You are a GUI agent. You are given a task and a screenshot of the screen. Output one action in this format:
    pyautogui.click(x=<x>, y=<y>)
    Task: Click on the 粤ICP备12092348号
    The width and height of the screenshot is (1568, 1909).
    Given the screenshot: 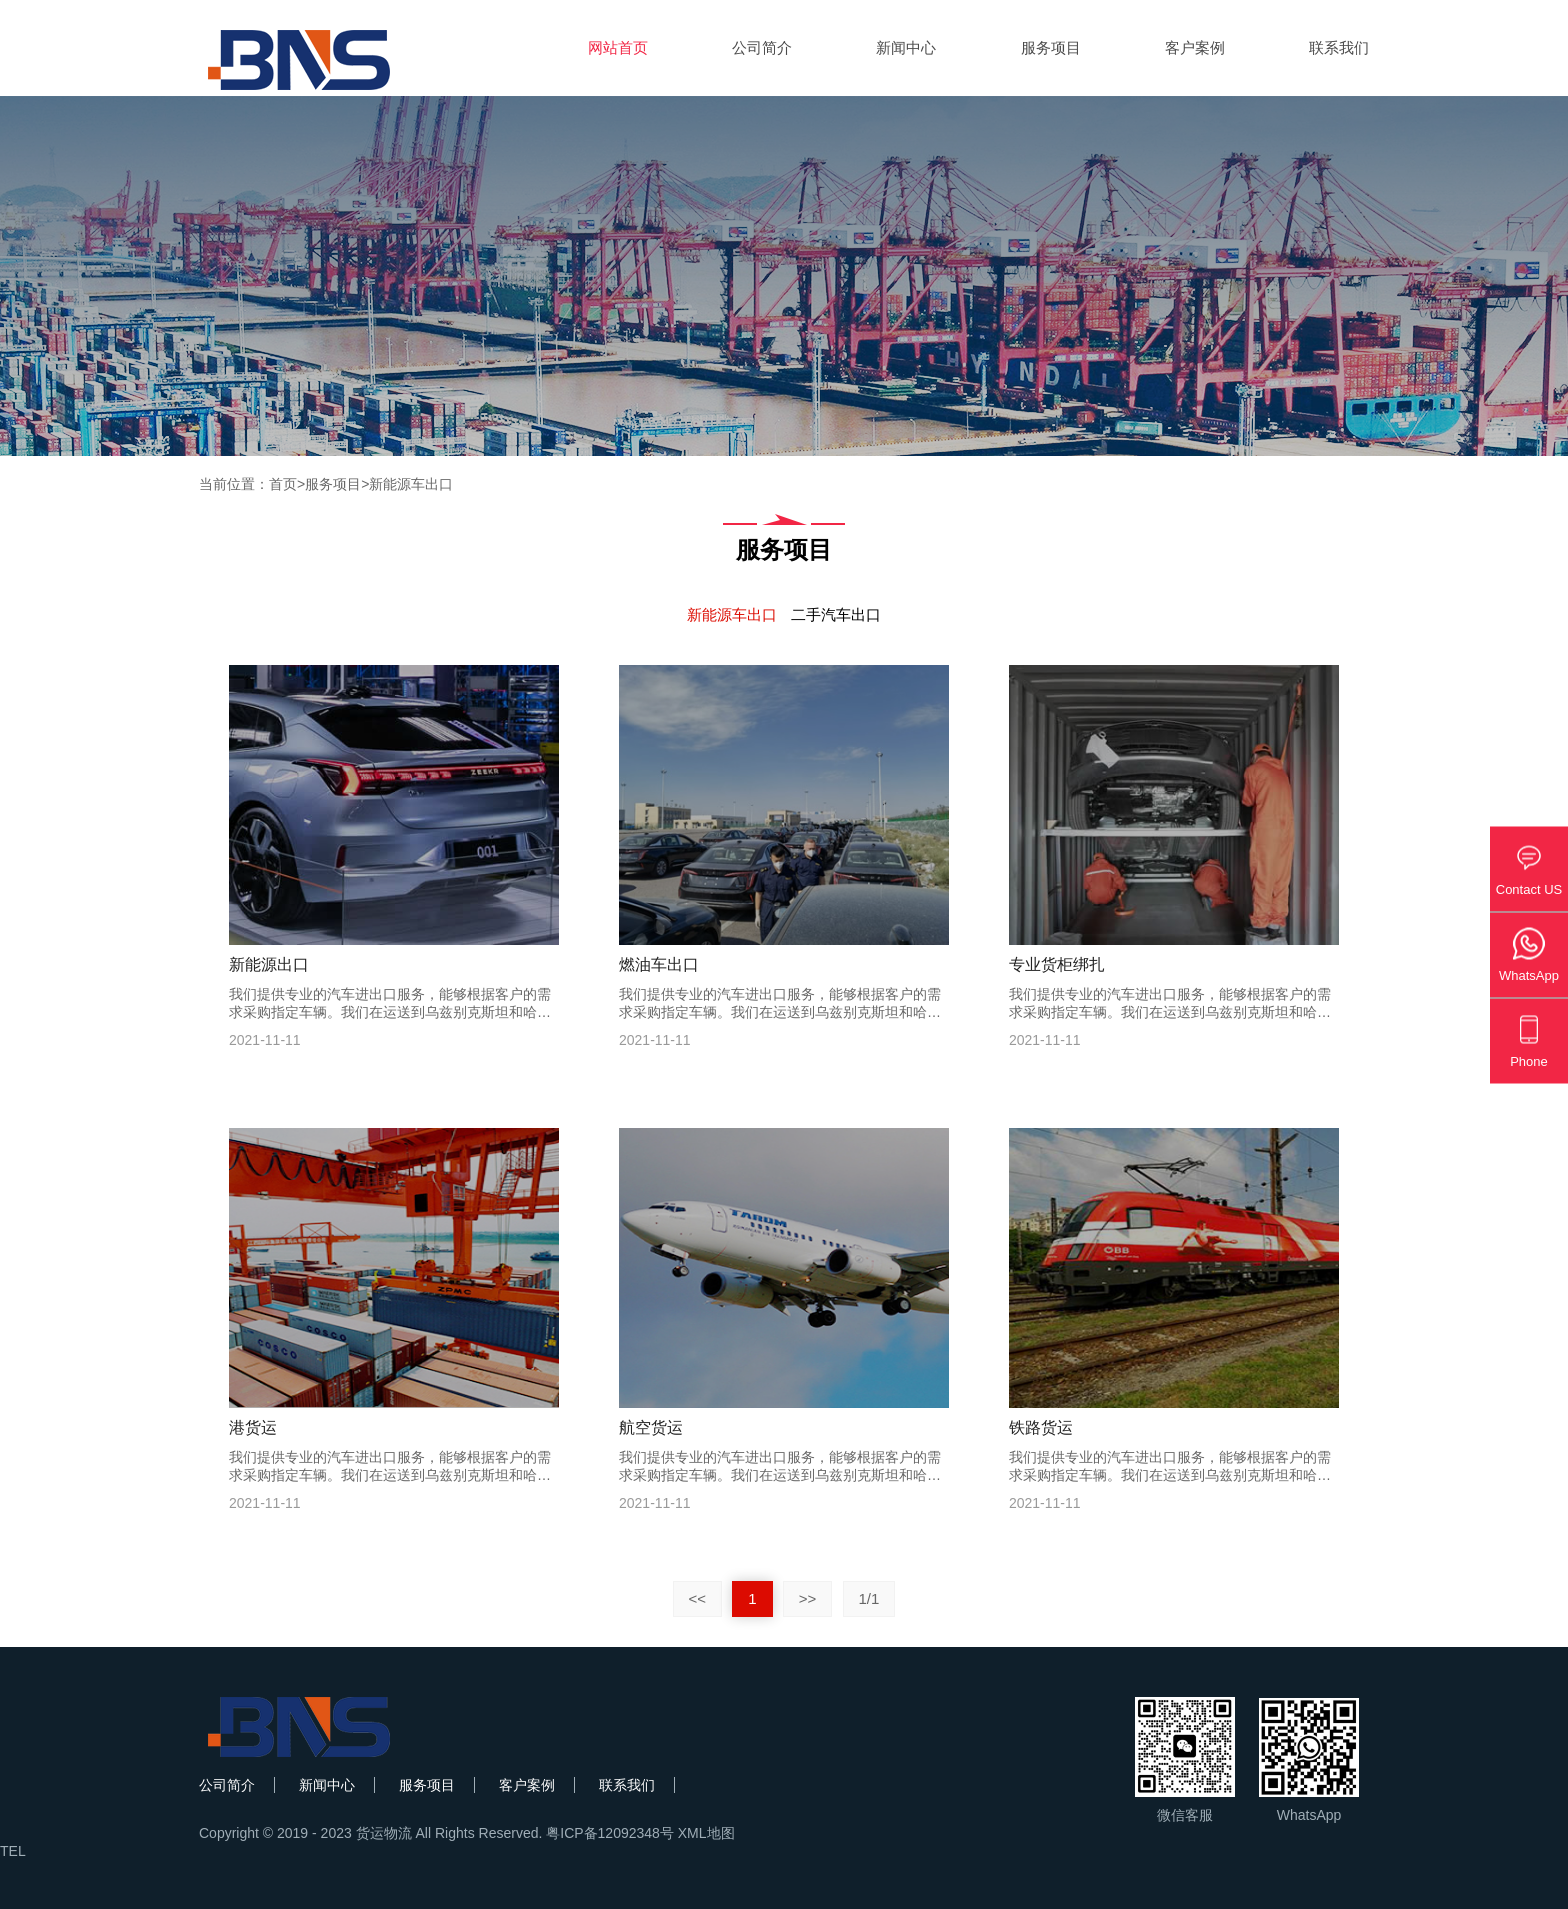 What is the action you would take?
    pyautogui.click(x=610, y=1833)
    